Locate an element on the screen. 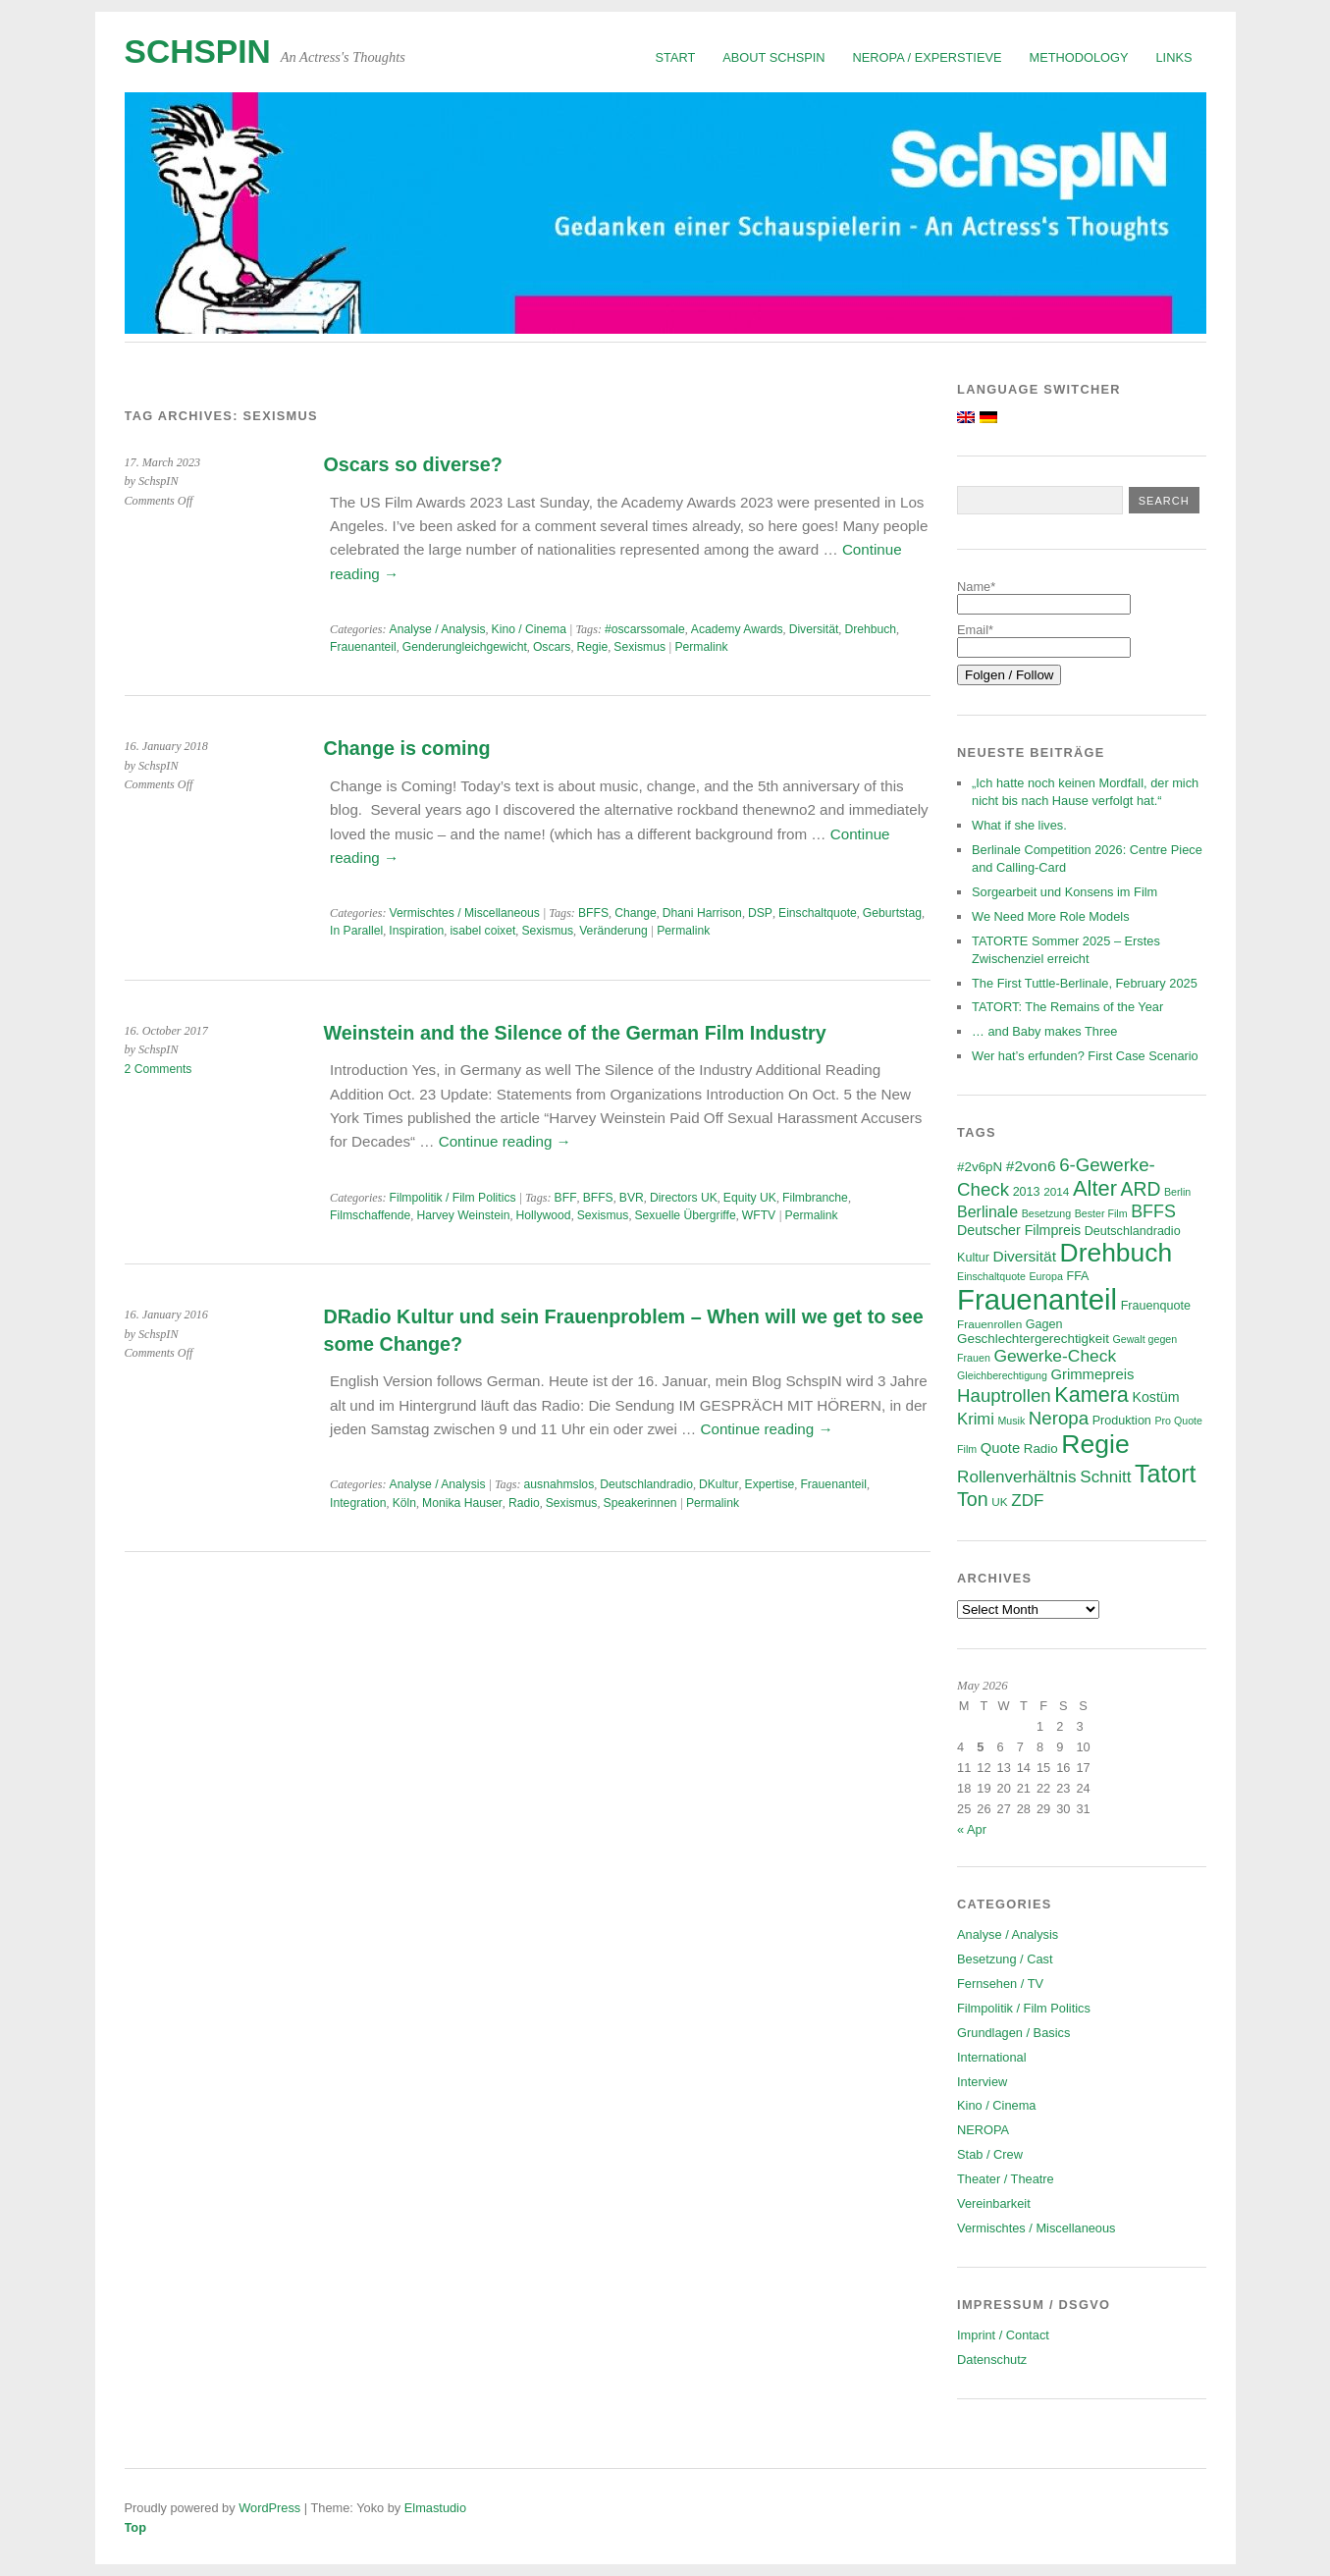 This screenshot has width=1330, height=2576. Drehbuch is located at coordinates (870, 629).